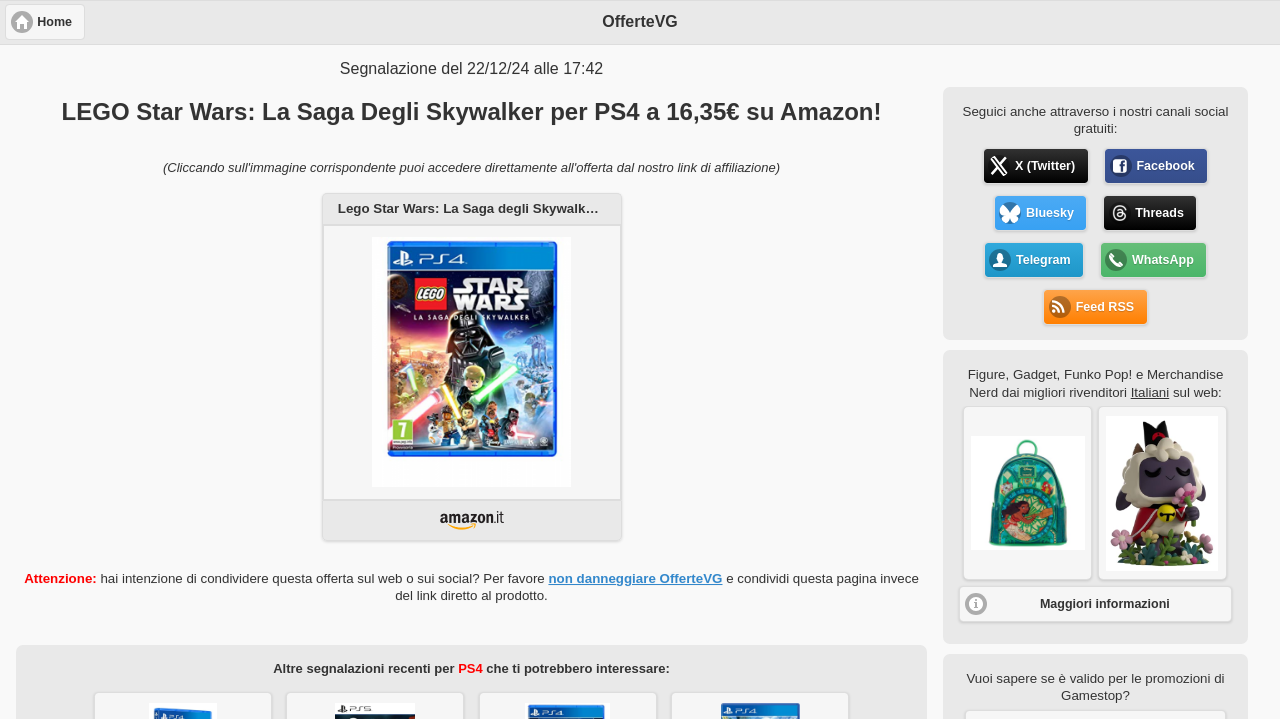 The image size is (1280, 719). I want to click on Home [button], so click(54, 22).